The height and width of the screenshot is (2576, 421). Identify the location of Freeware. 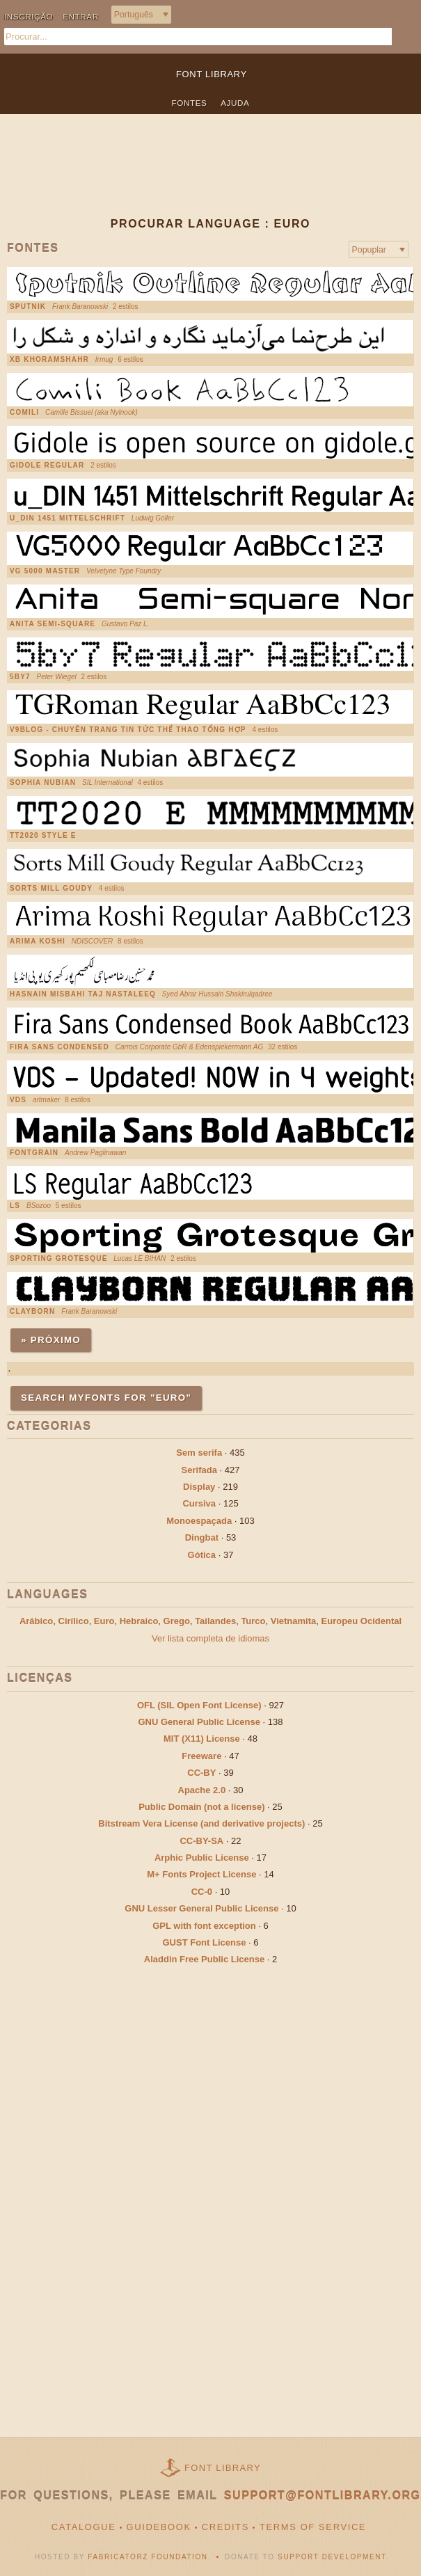
(201, 1756).